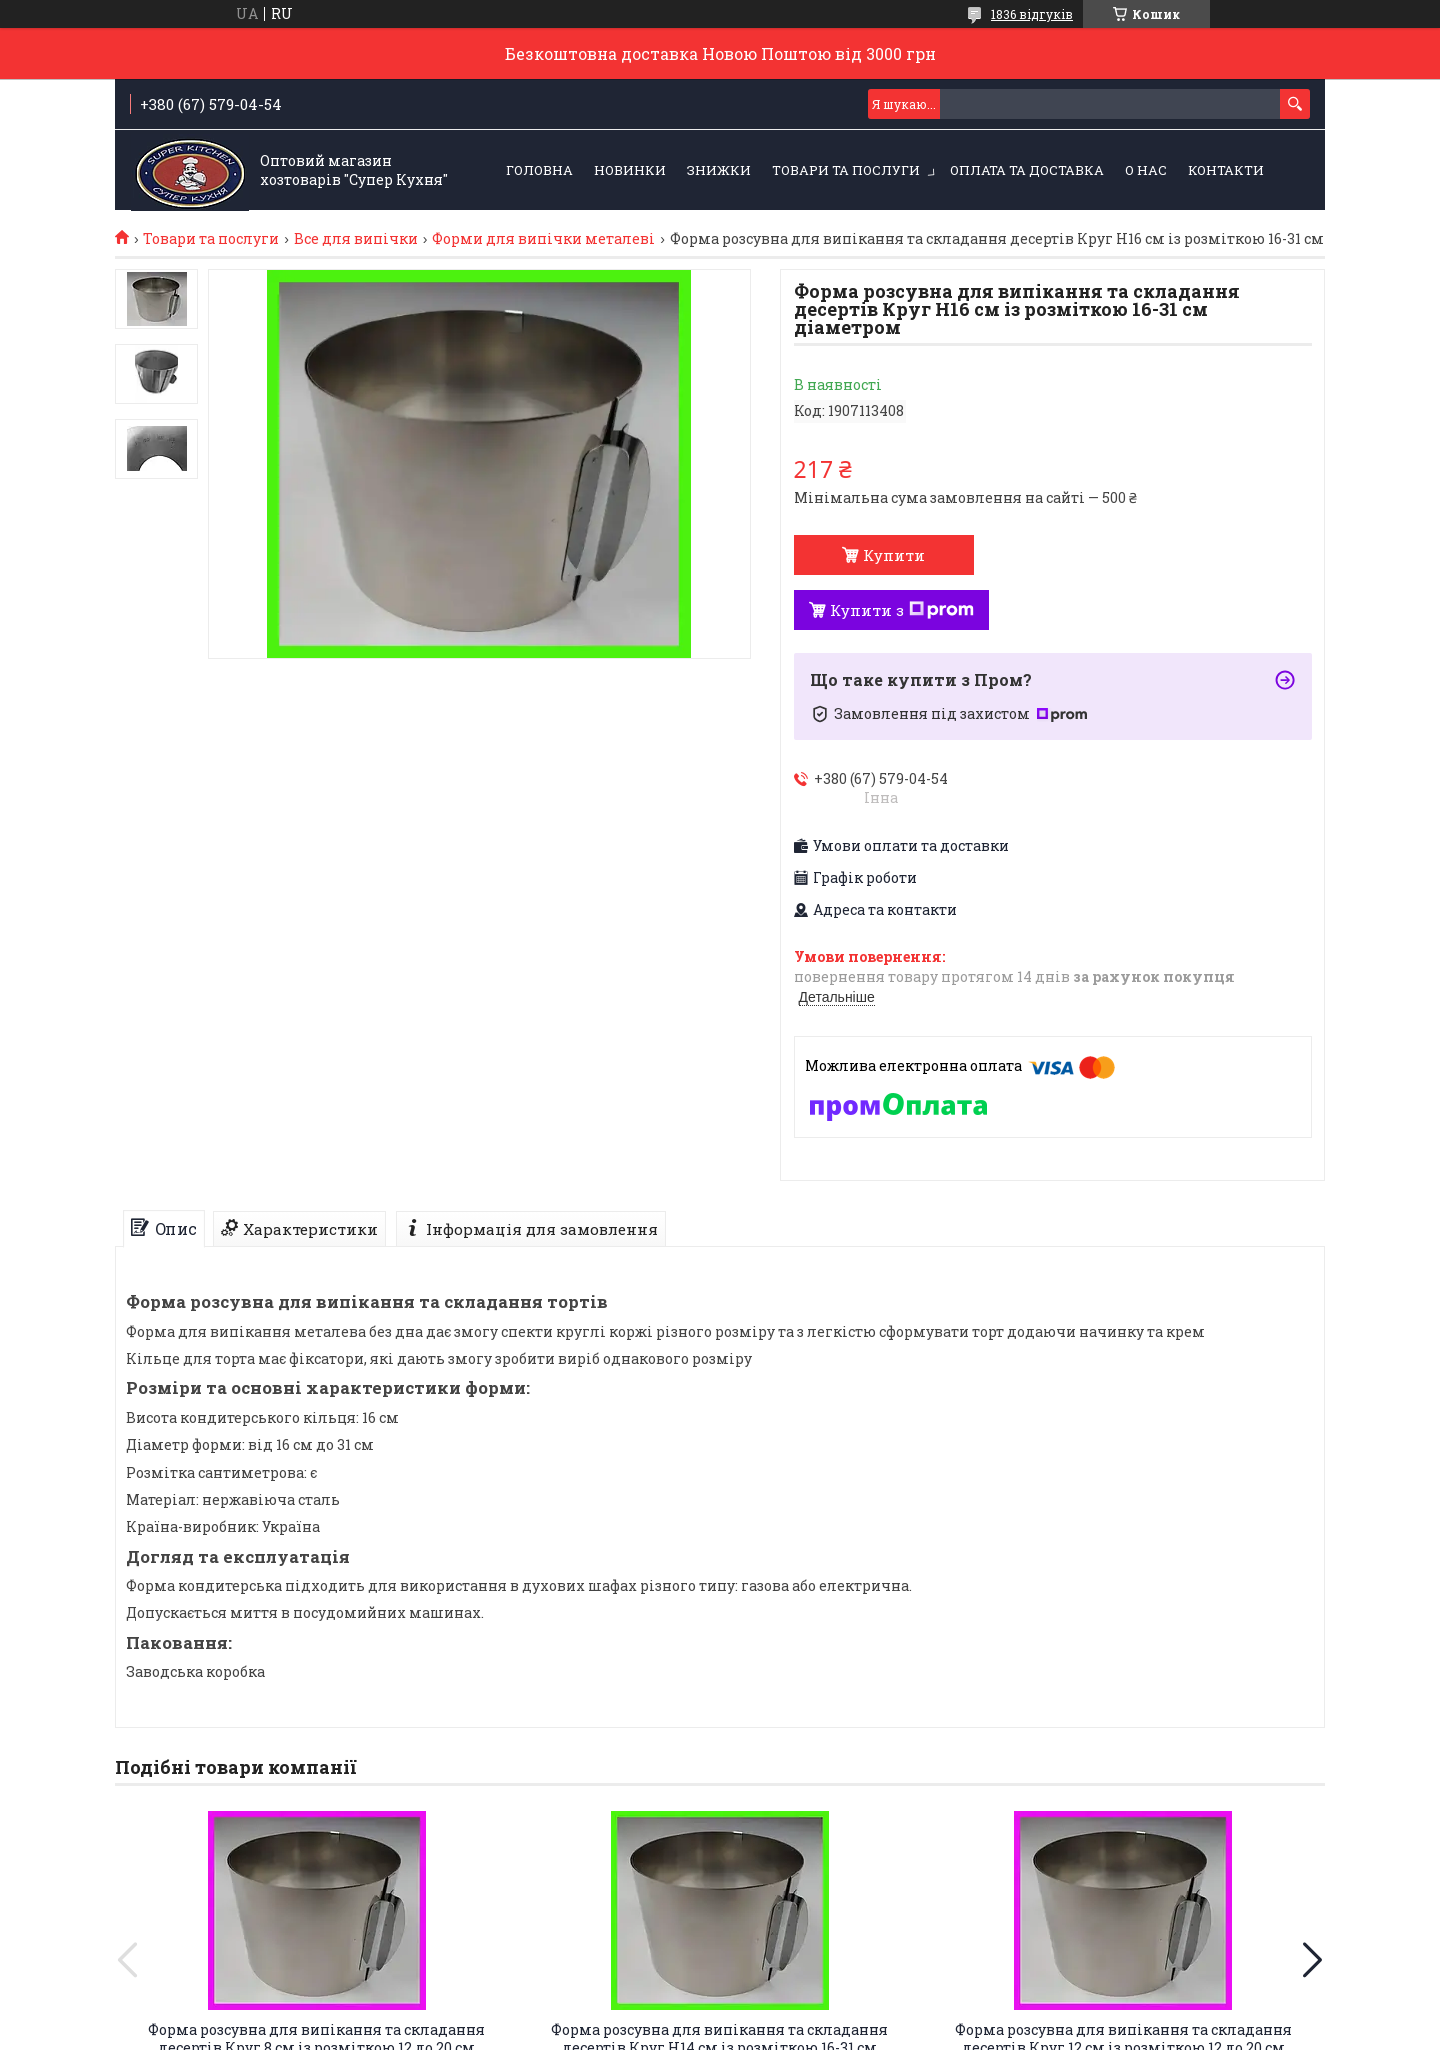 This screenshot has width=1440, height=2050. I want to click on О нас, so click(1146, 170).